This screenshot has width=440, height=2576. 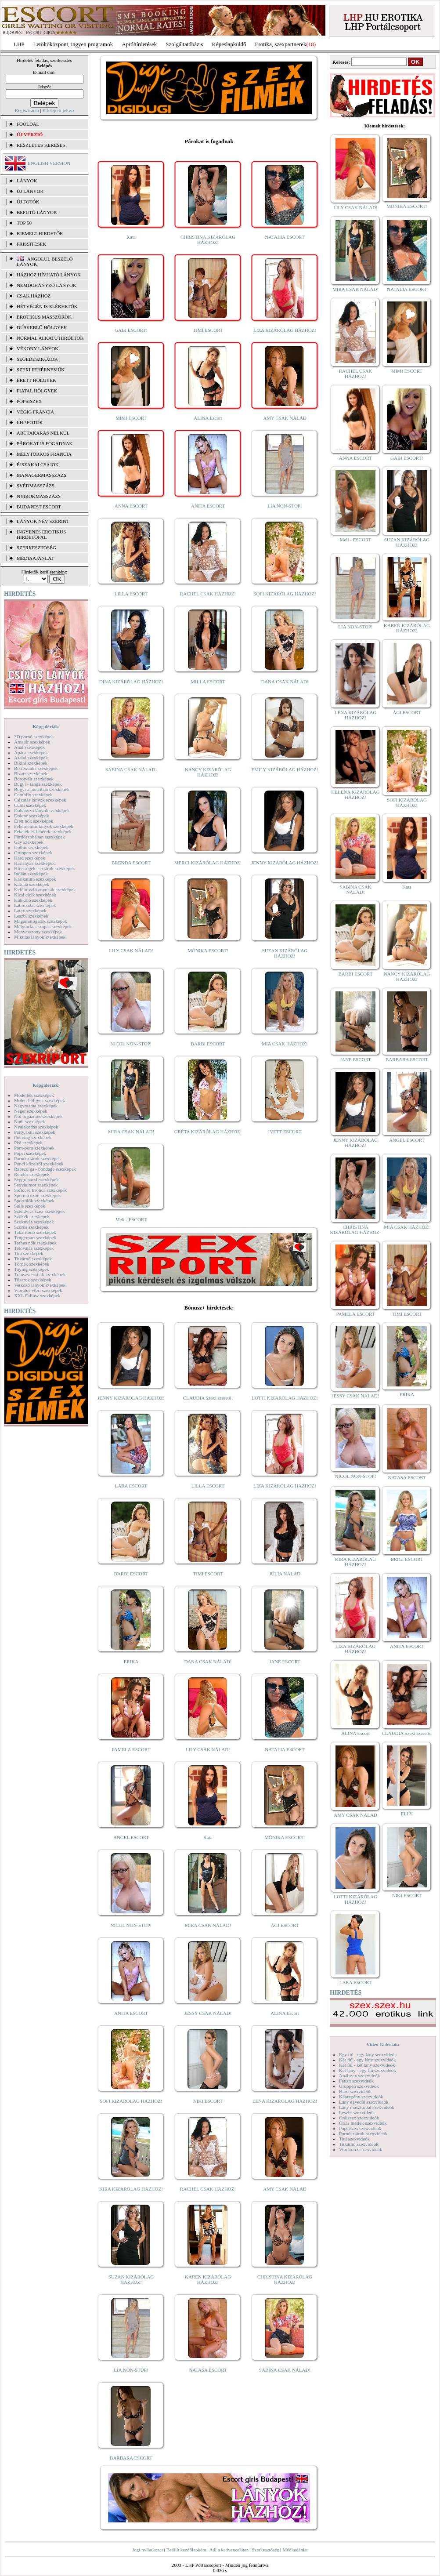 What do you see at coordinates (30, 422) in the screenshot?
I see `LHP fotók` at bounding box center [30, 422].